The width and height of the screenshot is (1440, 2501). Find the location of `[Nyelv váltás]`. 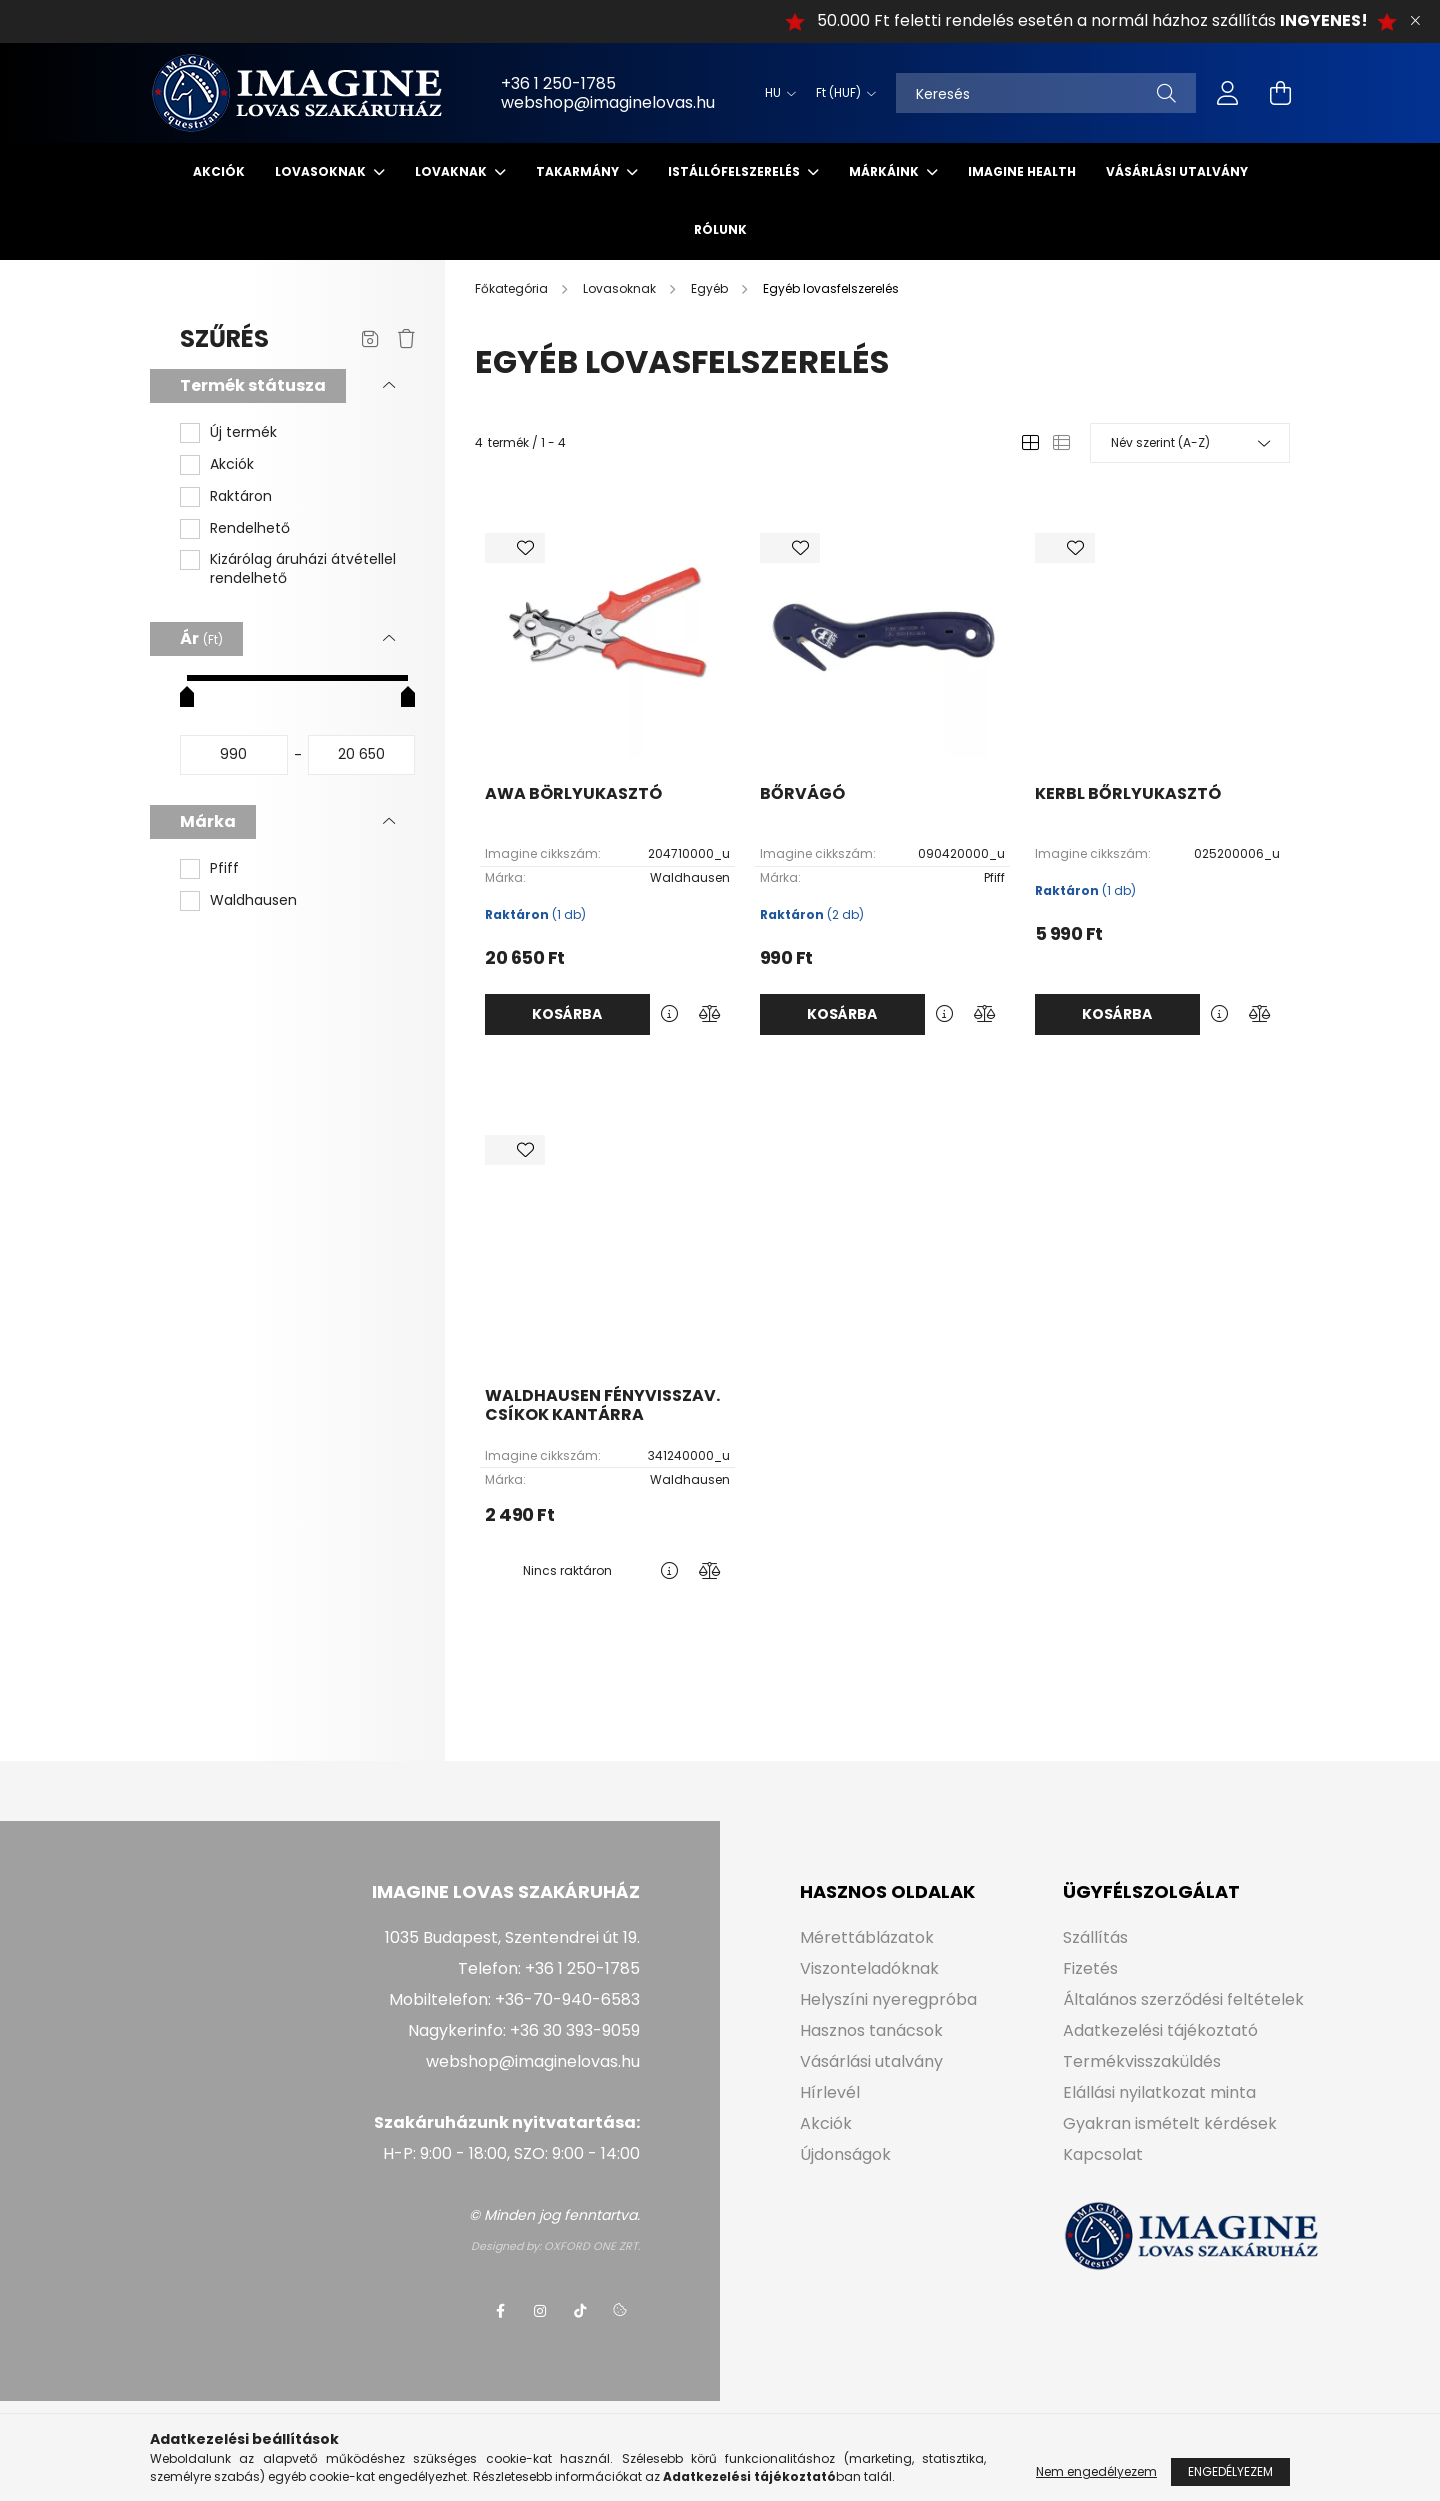

[Nyelv váltás] is located at coordinates (775, 93).